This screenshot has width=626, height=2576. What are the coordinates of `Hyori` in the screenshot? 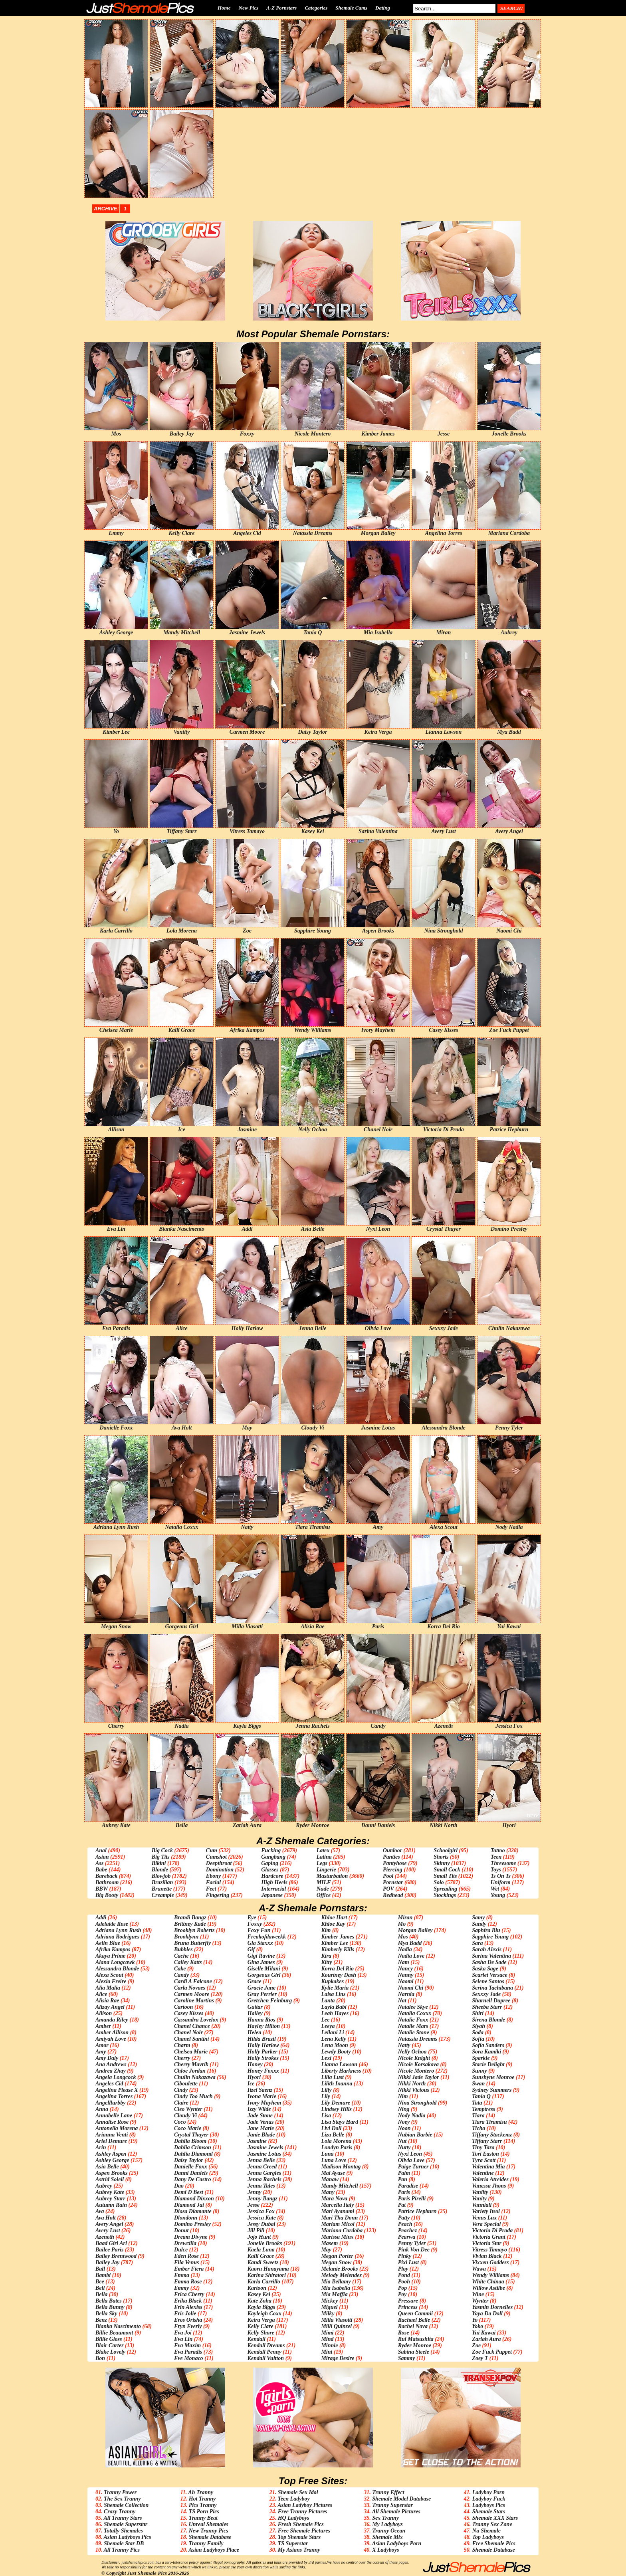 It's located at (254, 2077).